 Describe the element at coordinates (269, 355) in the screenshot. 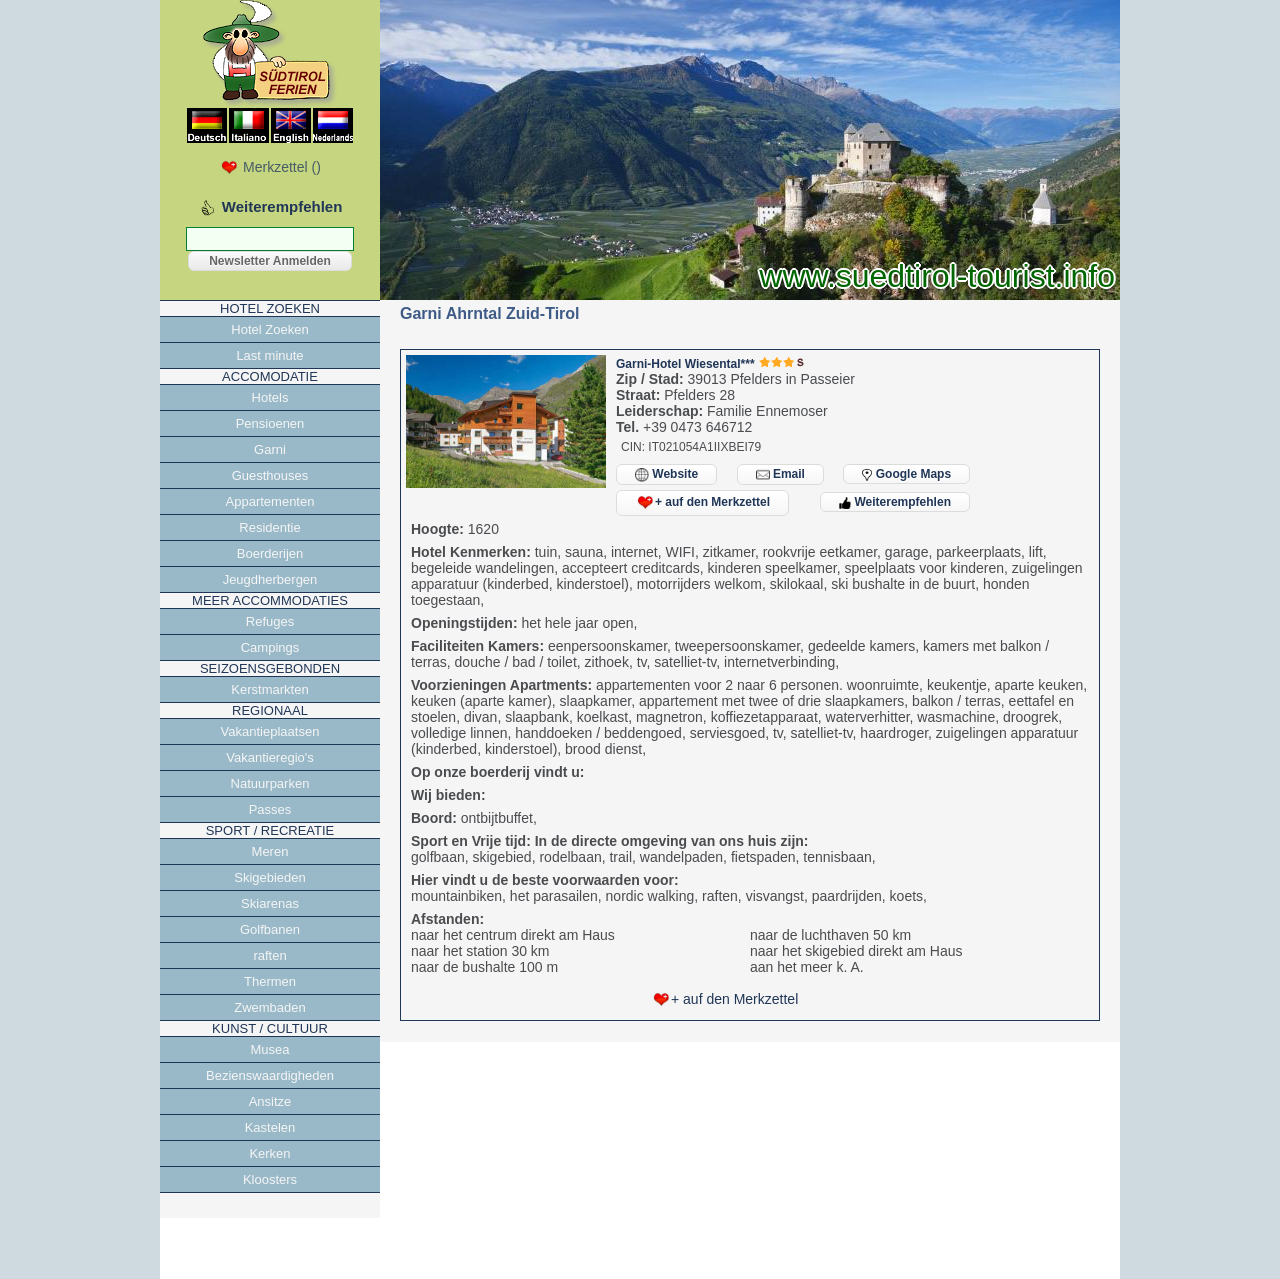

I see `Last minute` at that location.